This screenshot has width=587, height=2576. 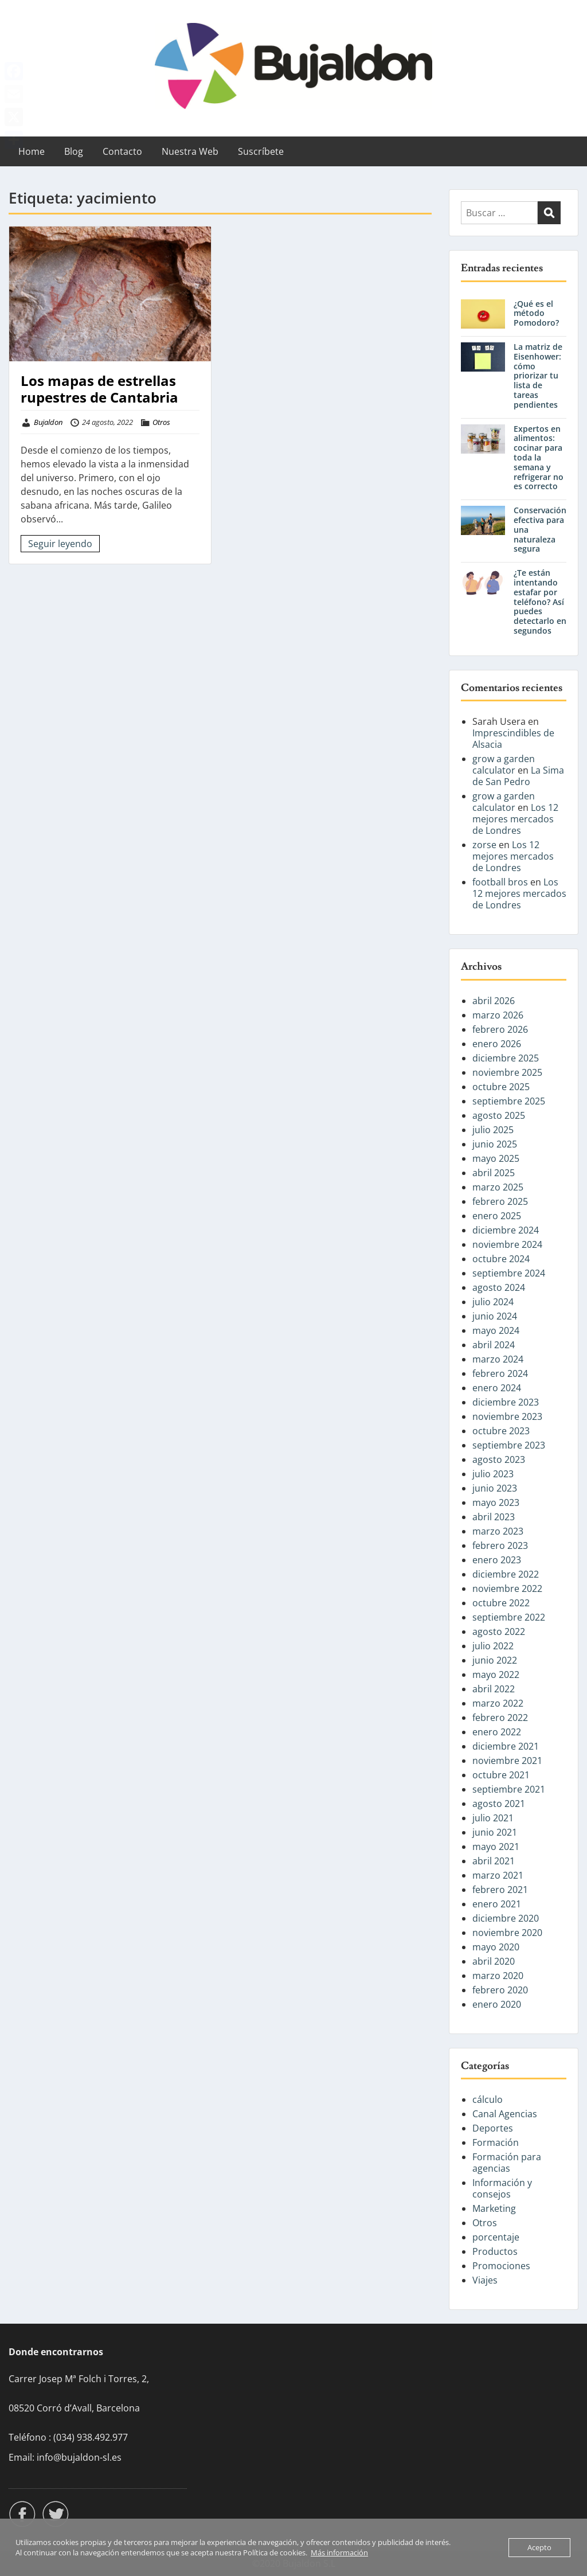 What do you see at coordinates (494, 1144) in the screenshot?
I see `junio 2025` at bounding box center [494, 1144].